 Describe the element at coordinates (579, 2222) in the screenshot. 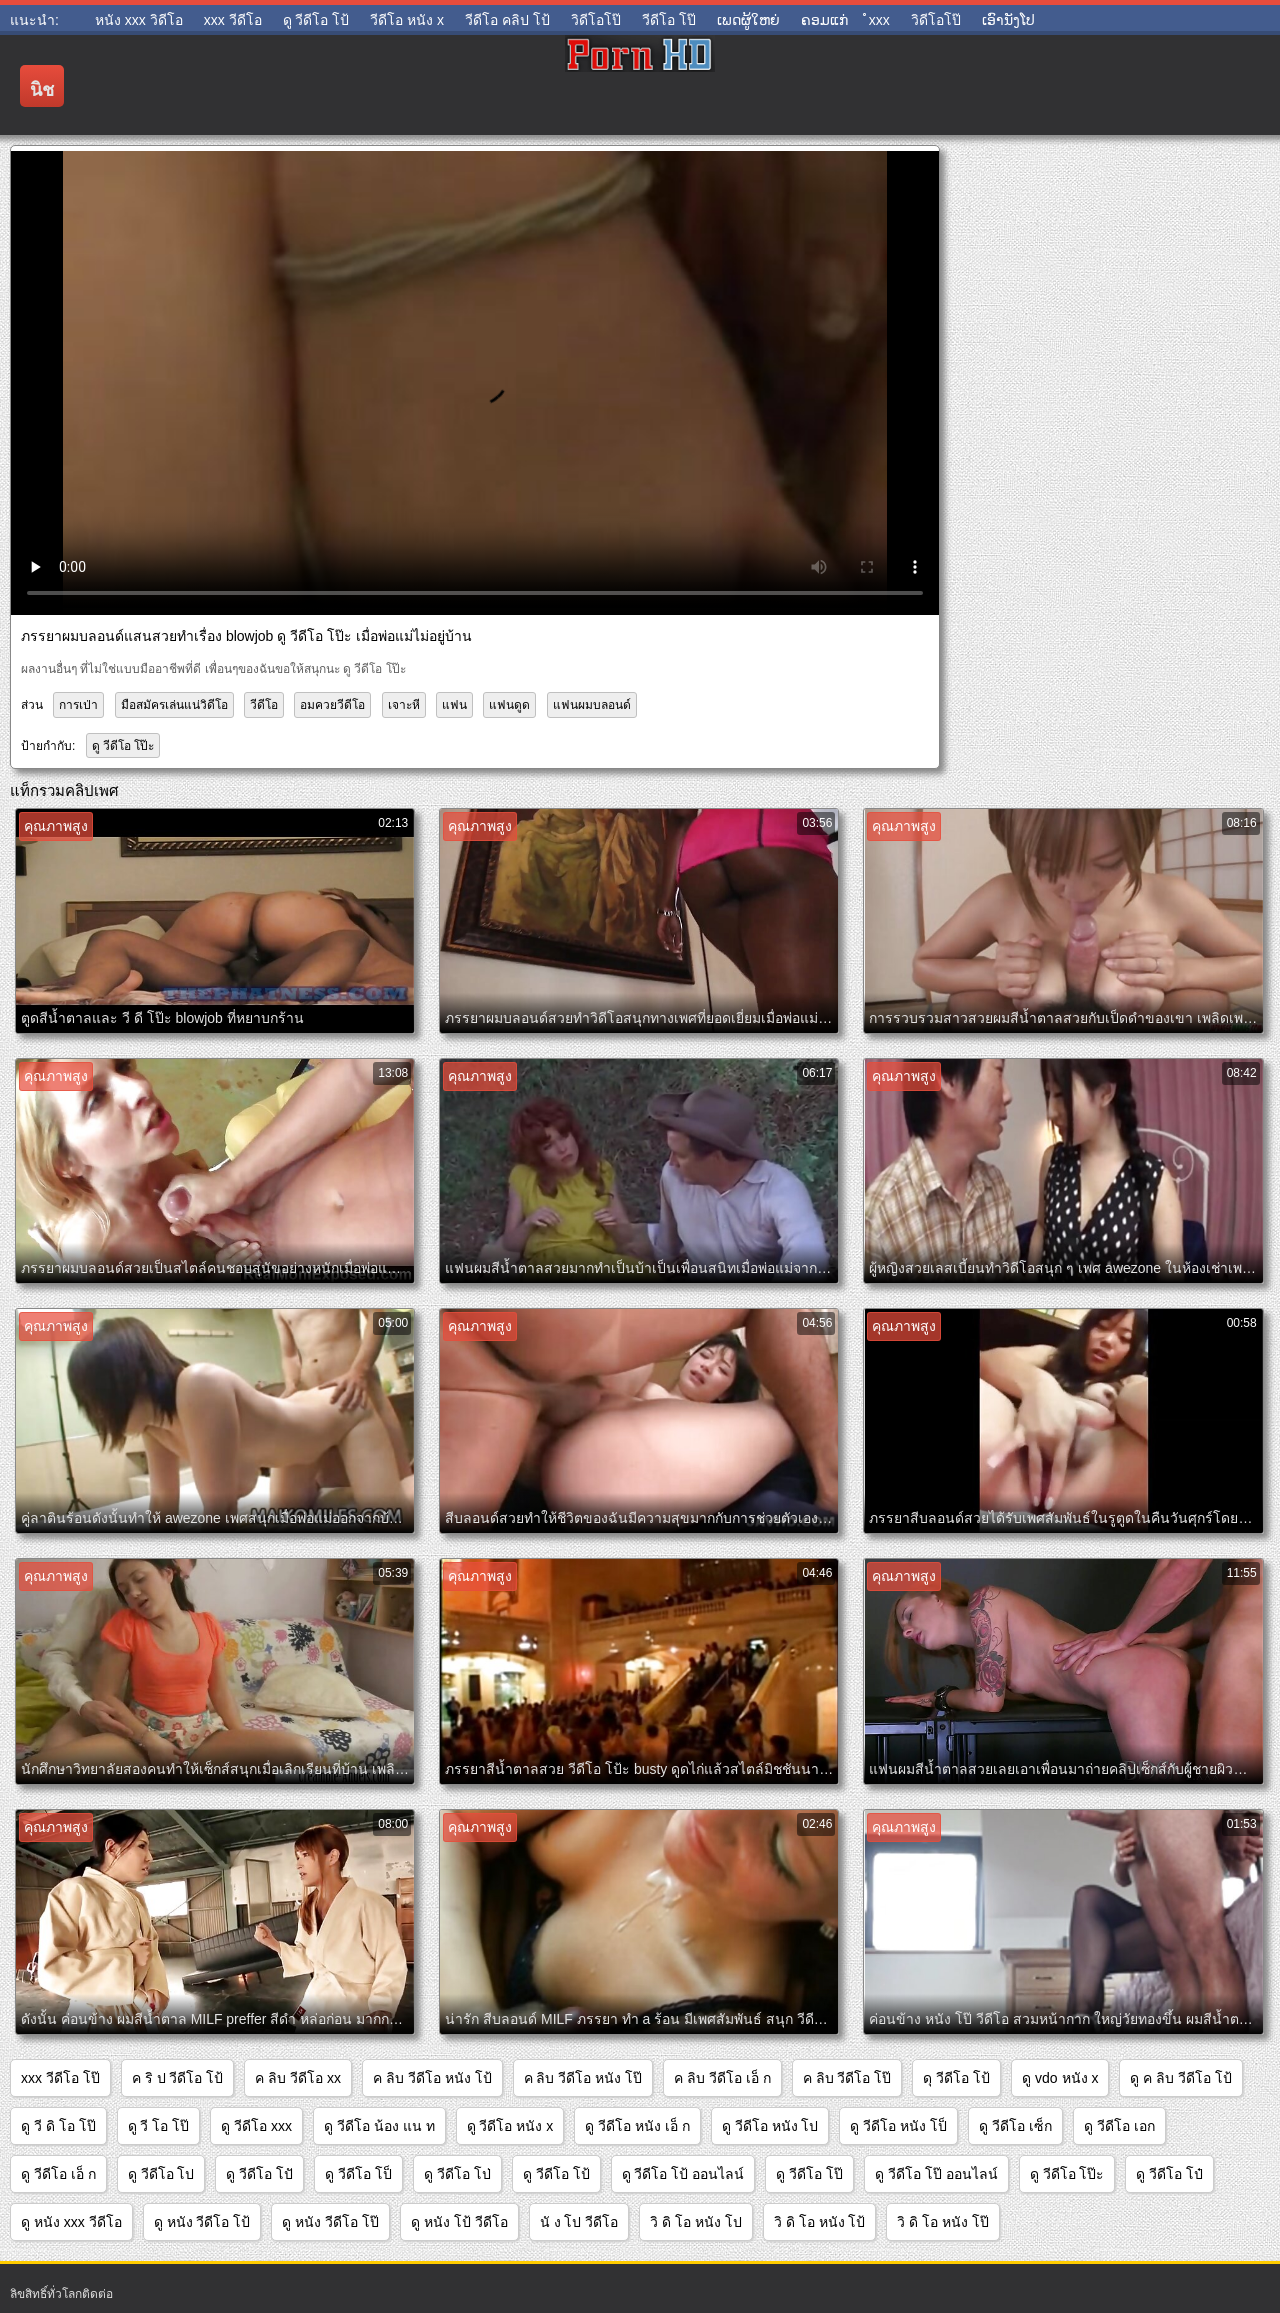

I see `นั ง โป วีดีโอ` at that location.